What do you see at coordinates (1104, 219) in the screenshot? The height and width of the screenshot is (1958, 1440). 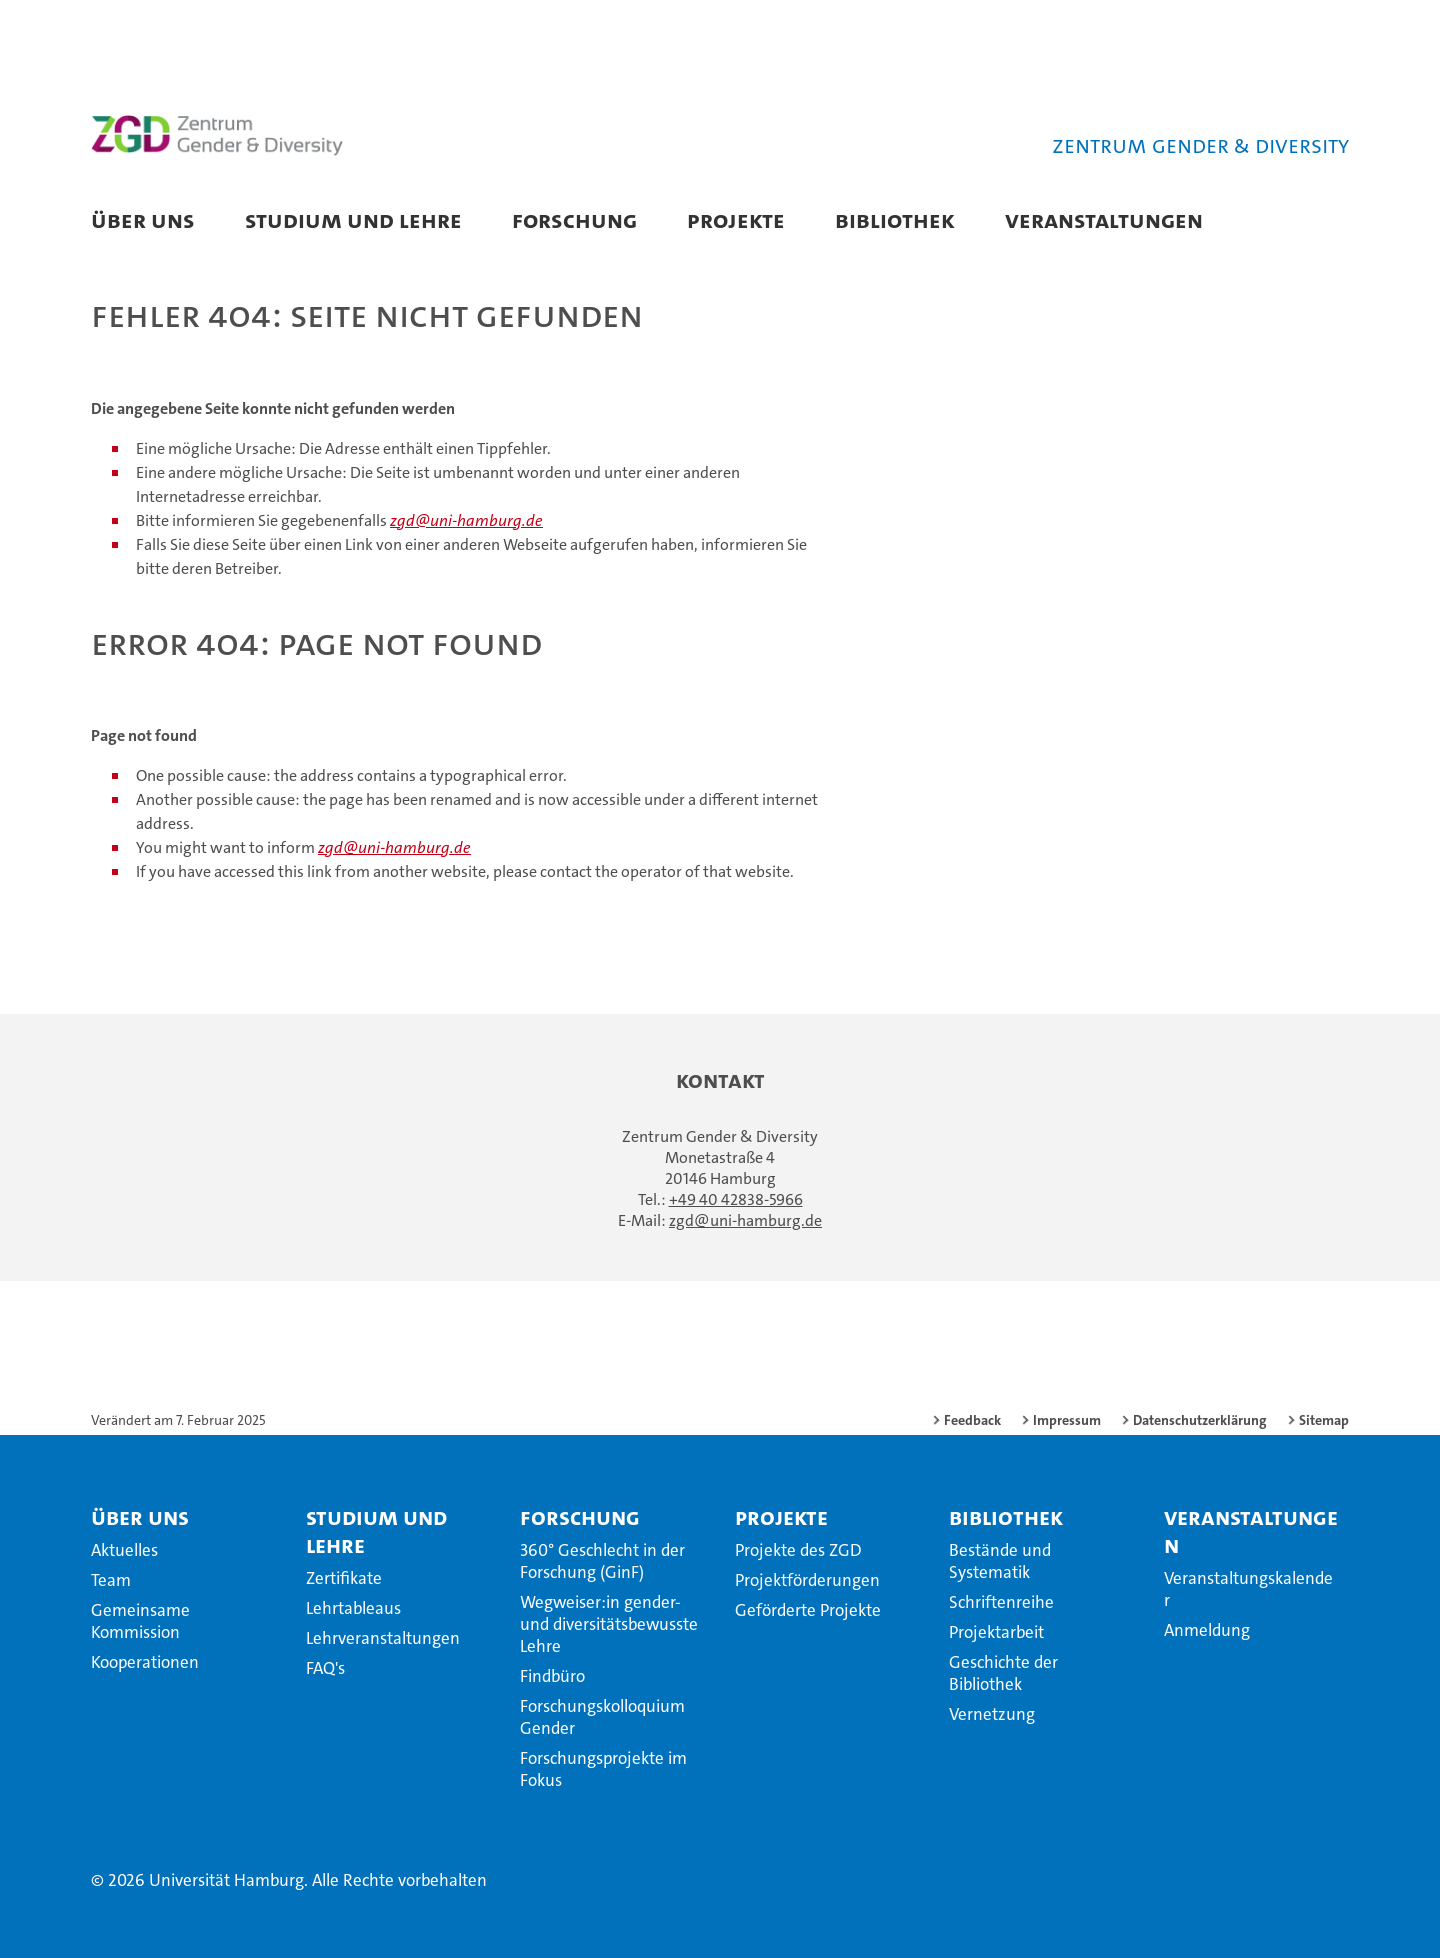 I see `Veranstaltungen` at bounding box center [1104, 219].